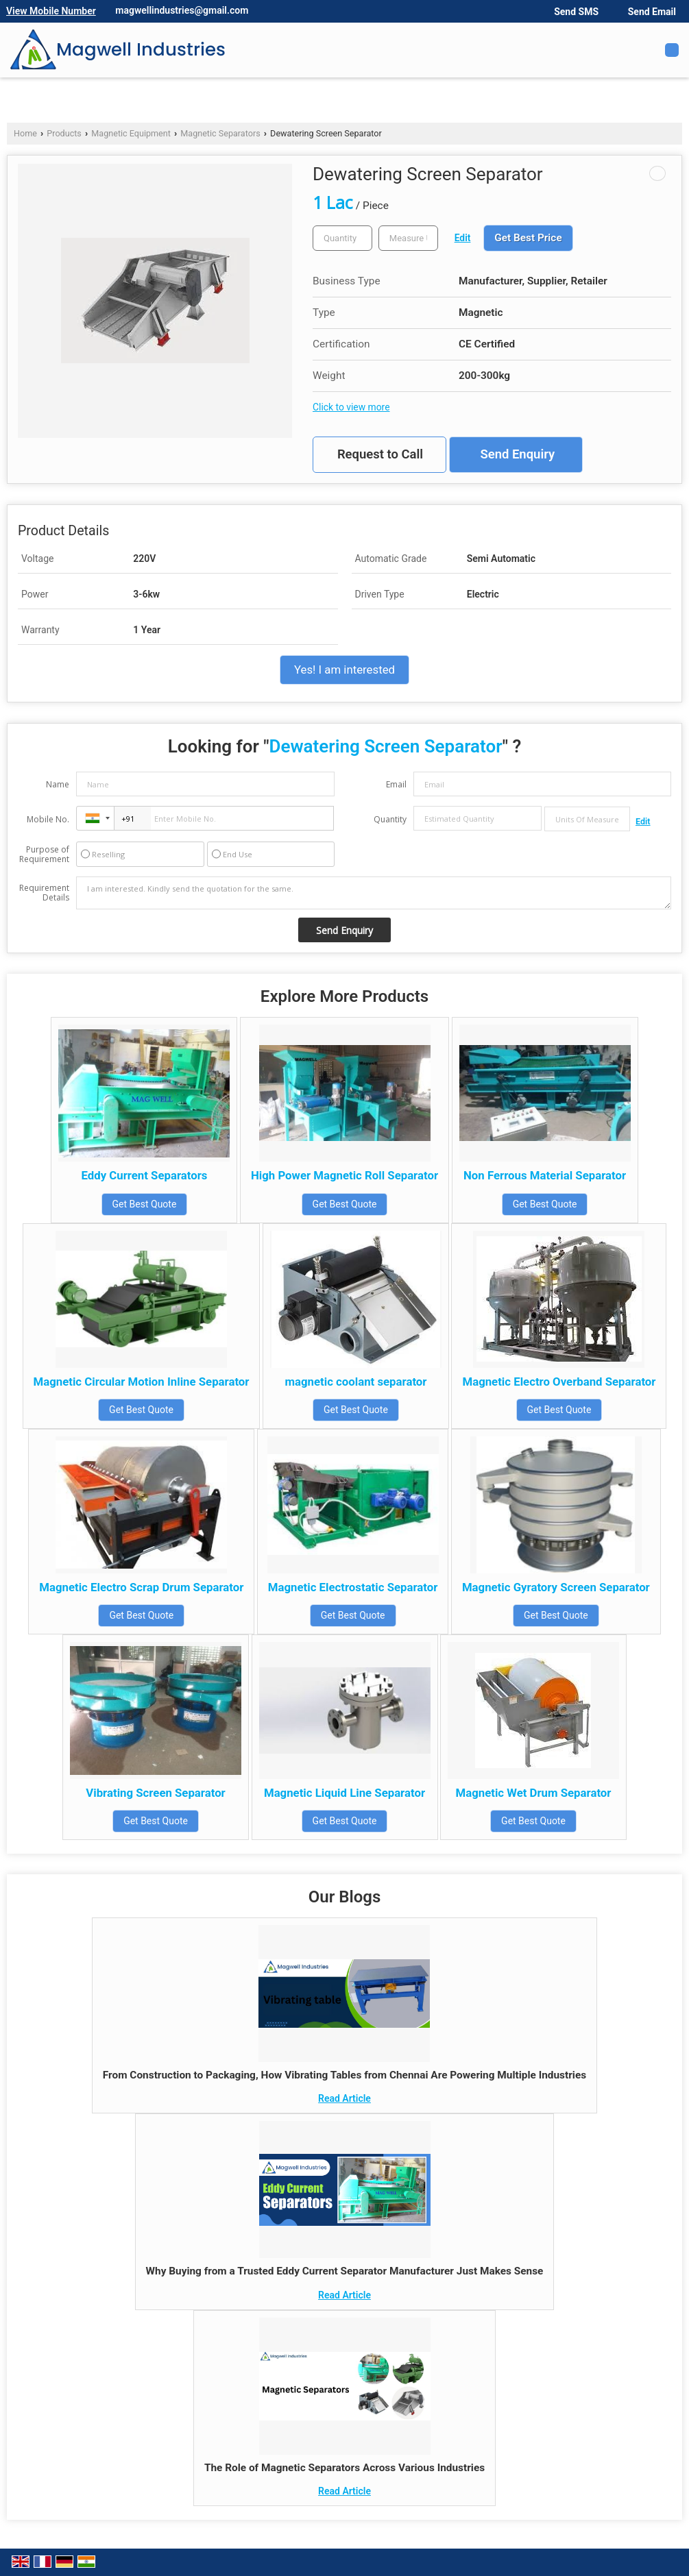  Describe the element at coordinates (51, 10) in the screenshot. I see `[button]` at that location.